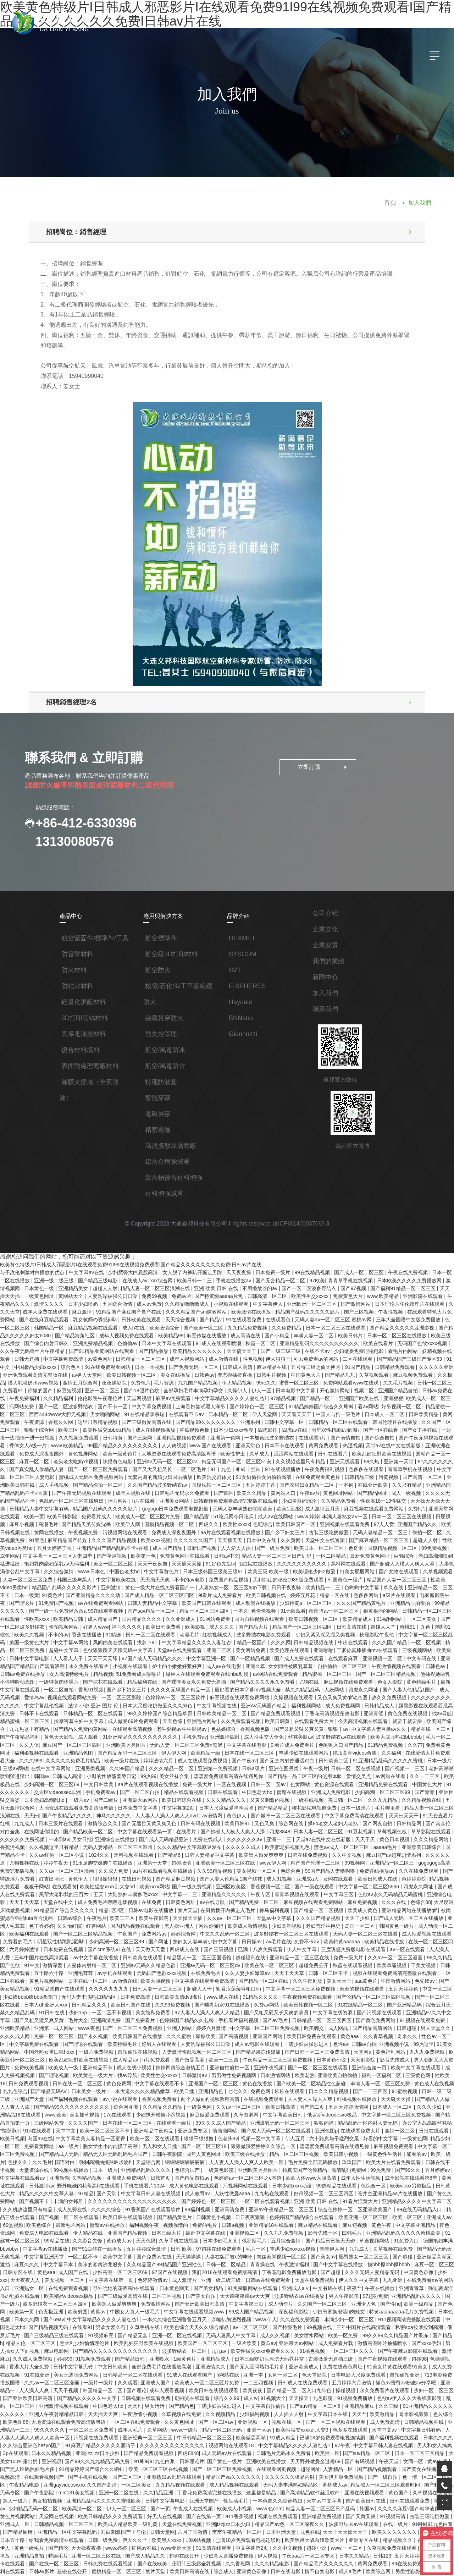 Image resolution: width=454 pixels, height=2576 pixels. I want to click on 在线免费, so click(380, 1827).